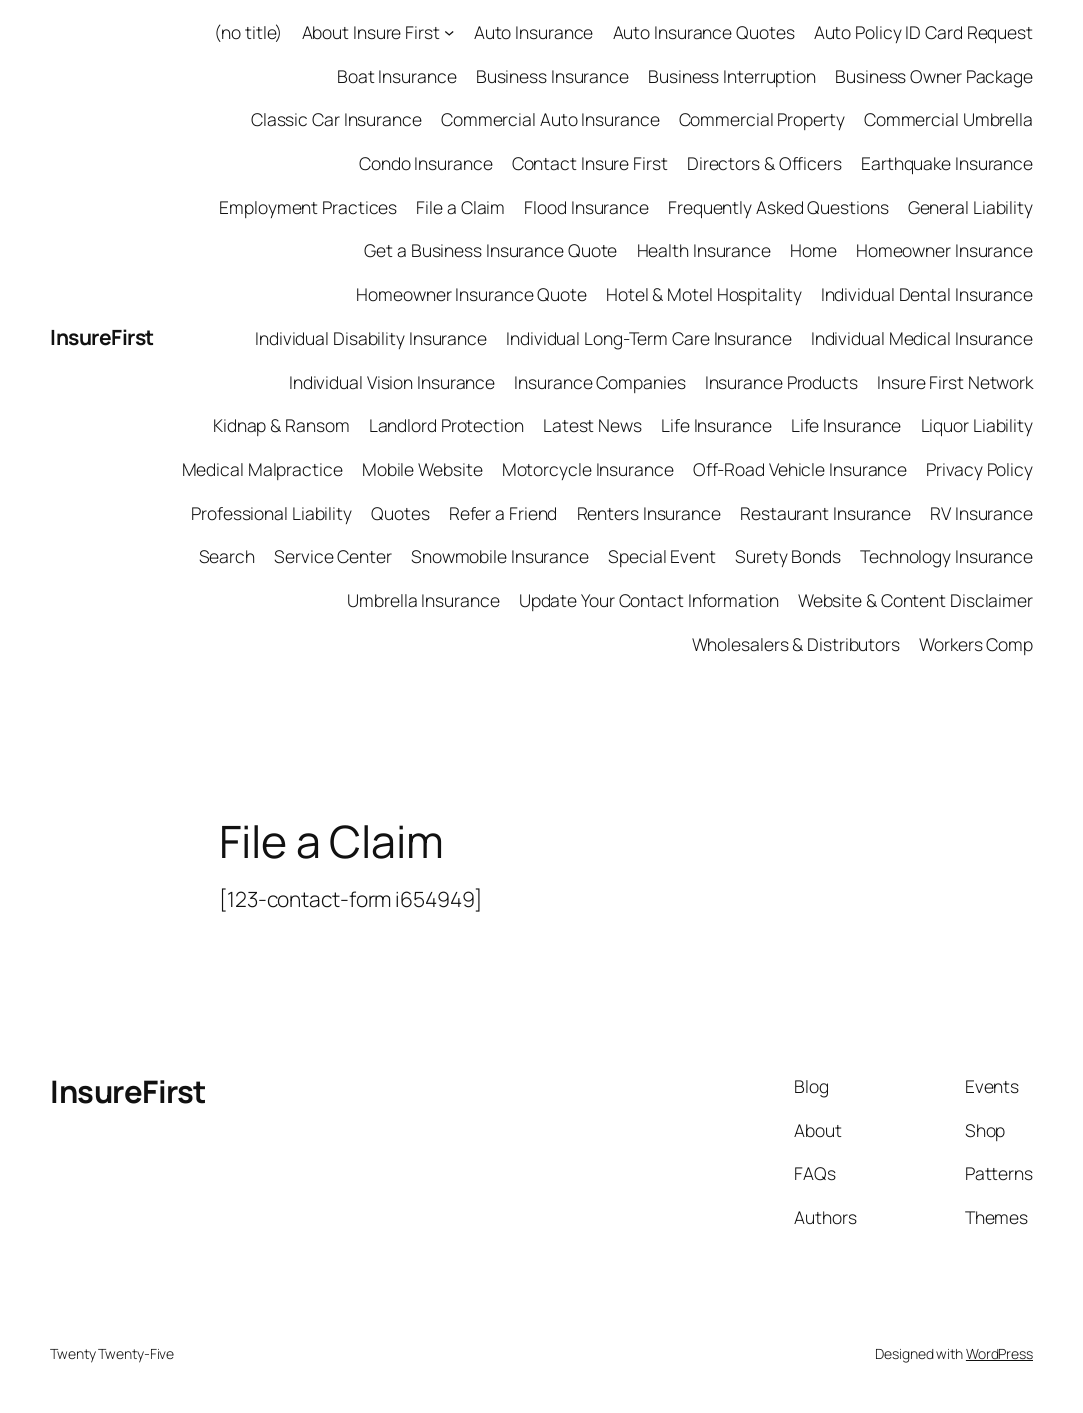 Image resolution: width=1083 pixels, height=1413 pixels. I want to click on Update Your Contact Information, so click(649, 600).